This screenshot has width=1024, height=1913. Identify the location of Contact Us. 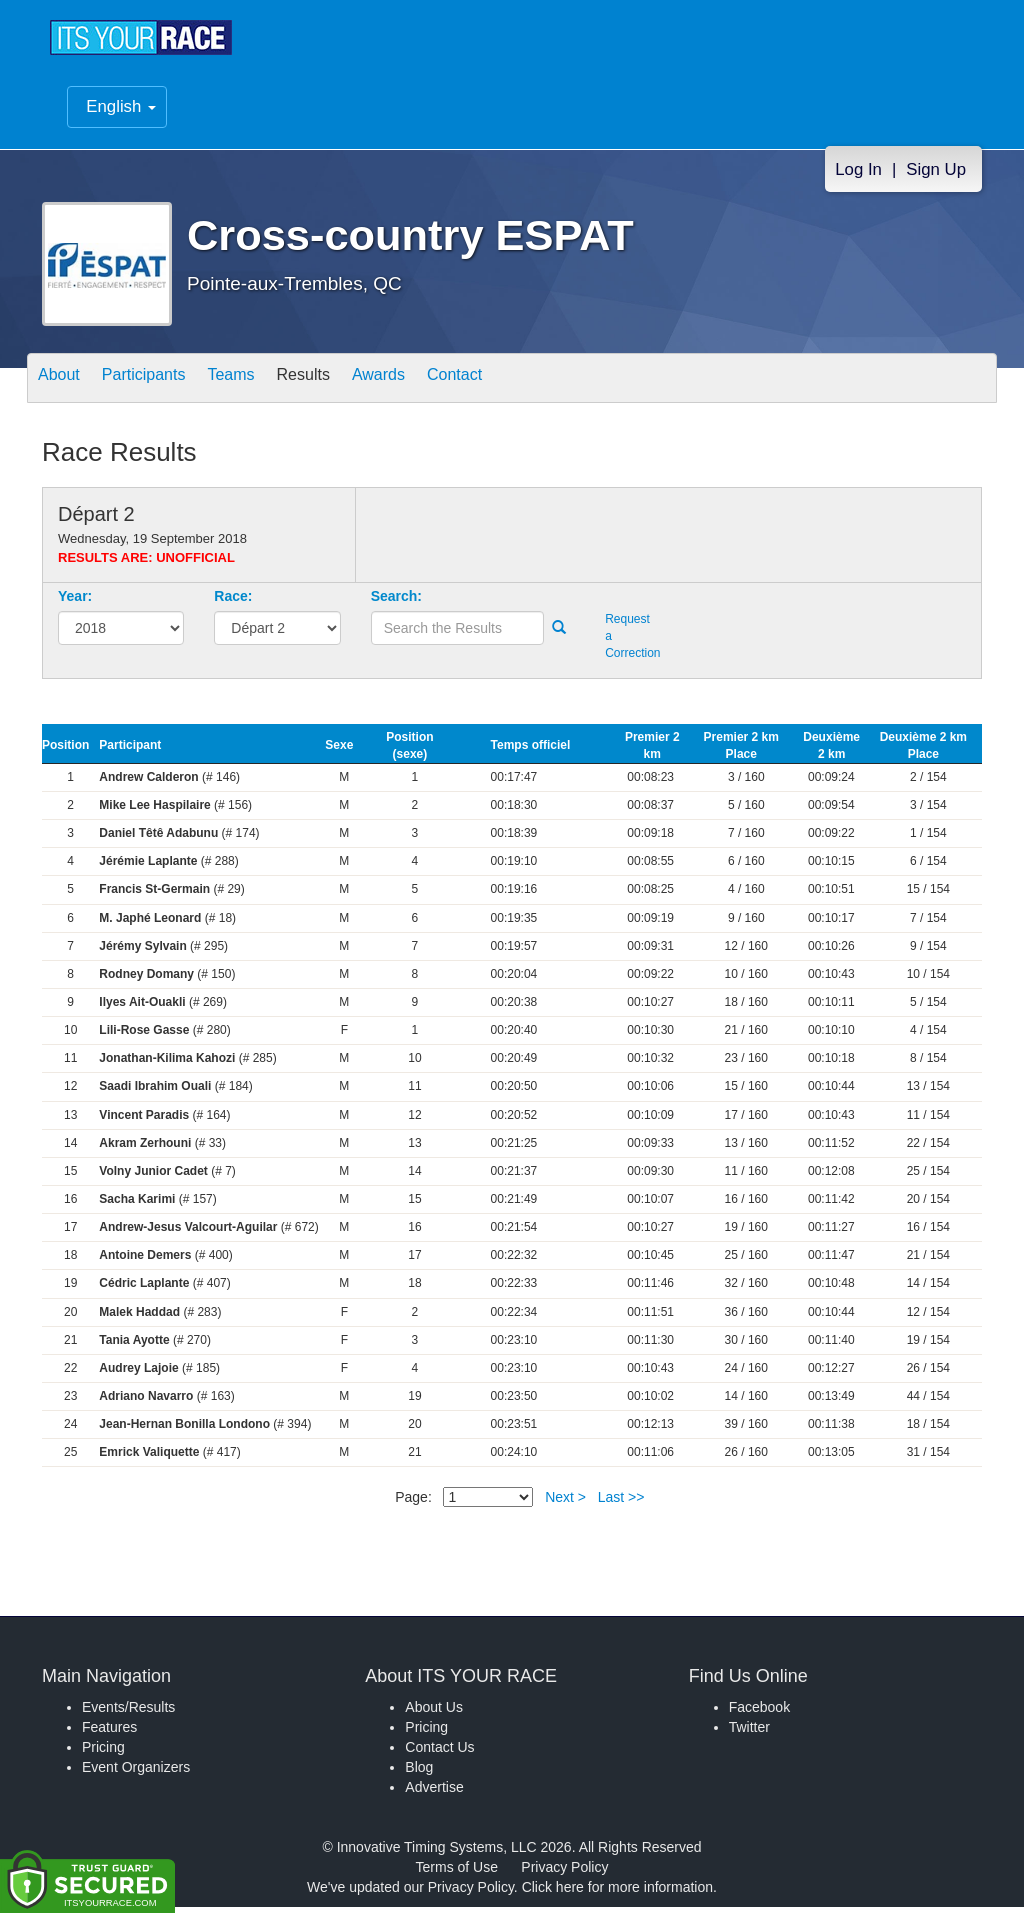
(439, 1753).